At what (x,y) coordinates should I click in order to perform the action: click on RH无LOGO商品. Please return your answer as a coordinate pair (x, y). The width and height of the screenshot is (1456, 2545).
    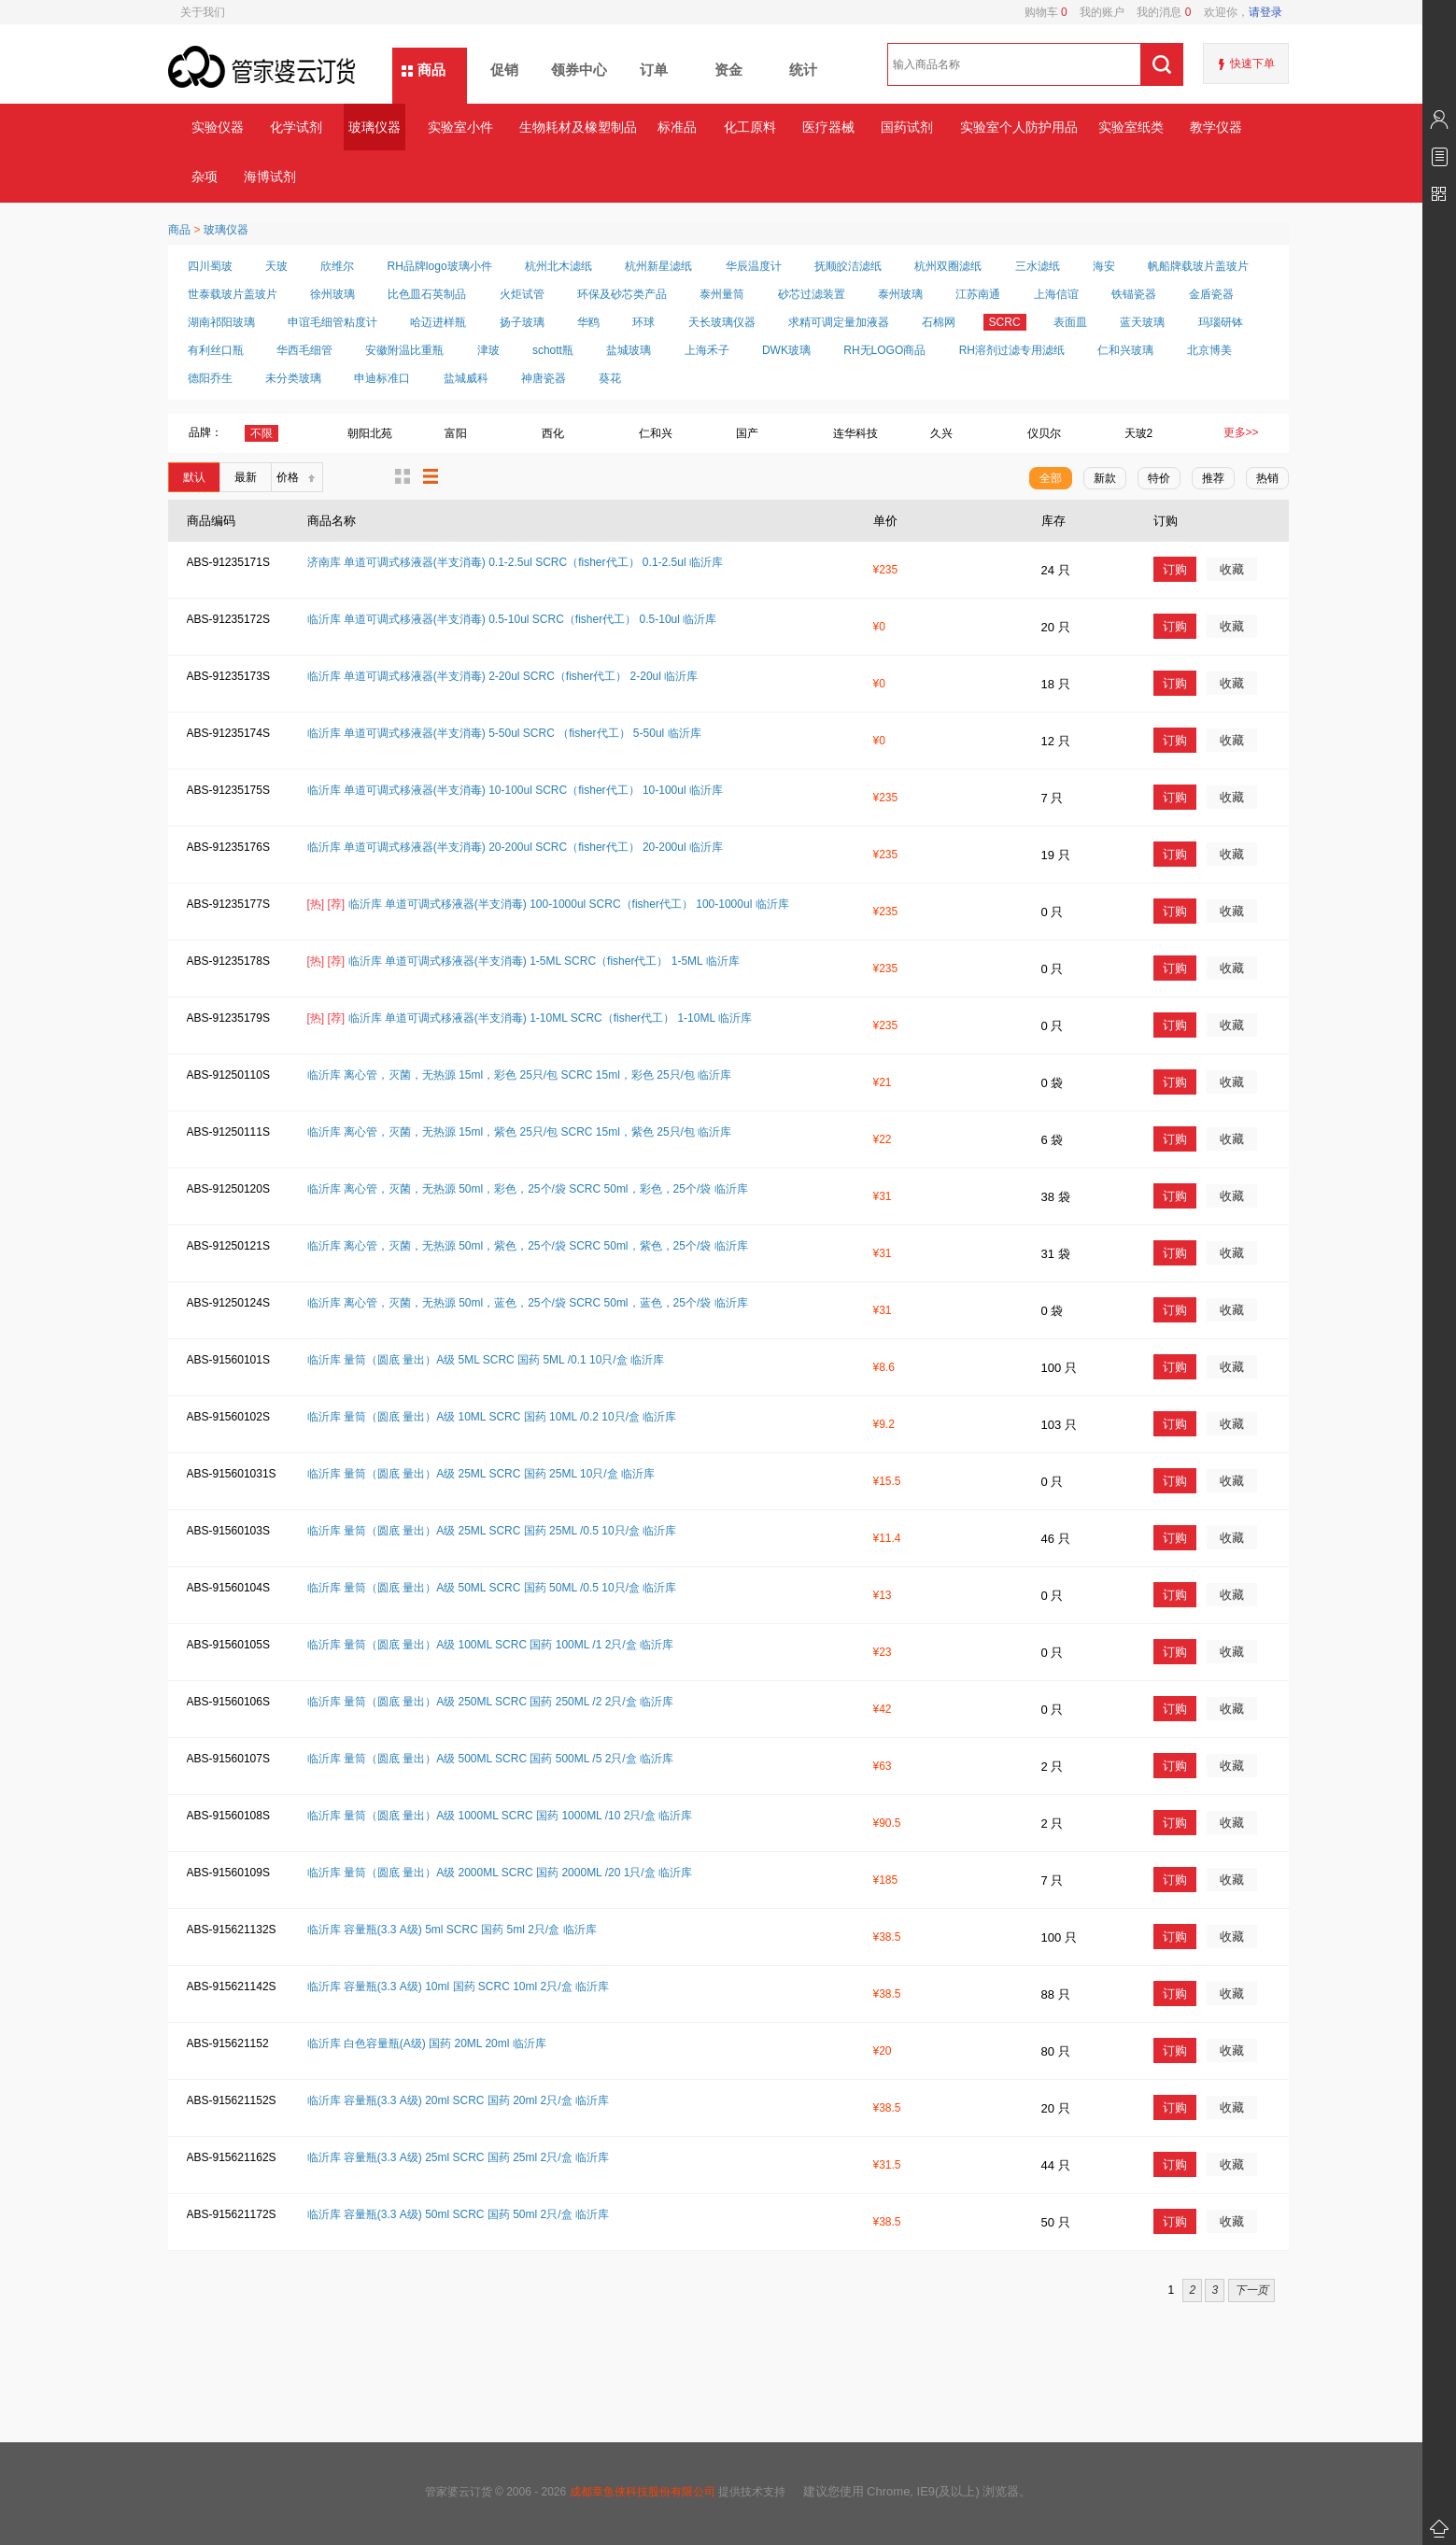
    Looking at the image, I should click on (884, 350).